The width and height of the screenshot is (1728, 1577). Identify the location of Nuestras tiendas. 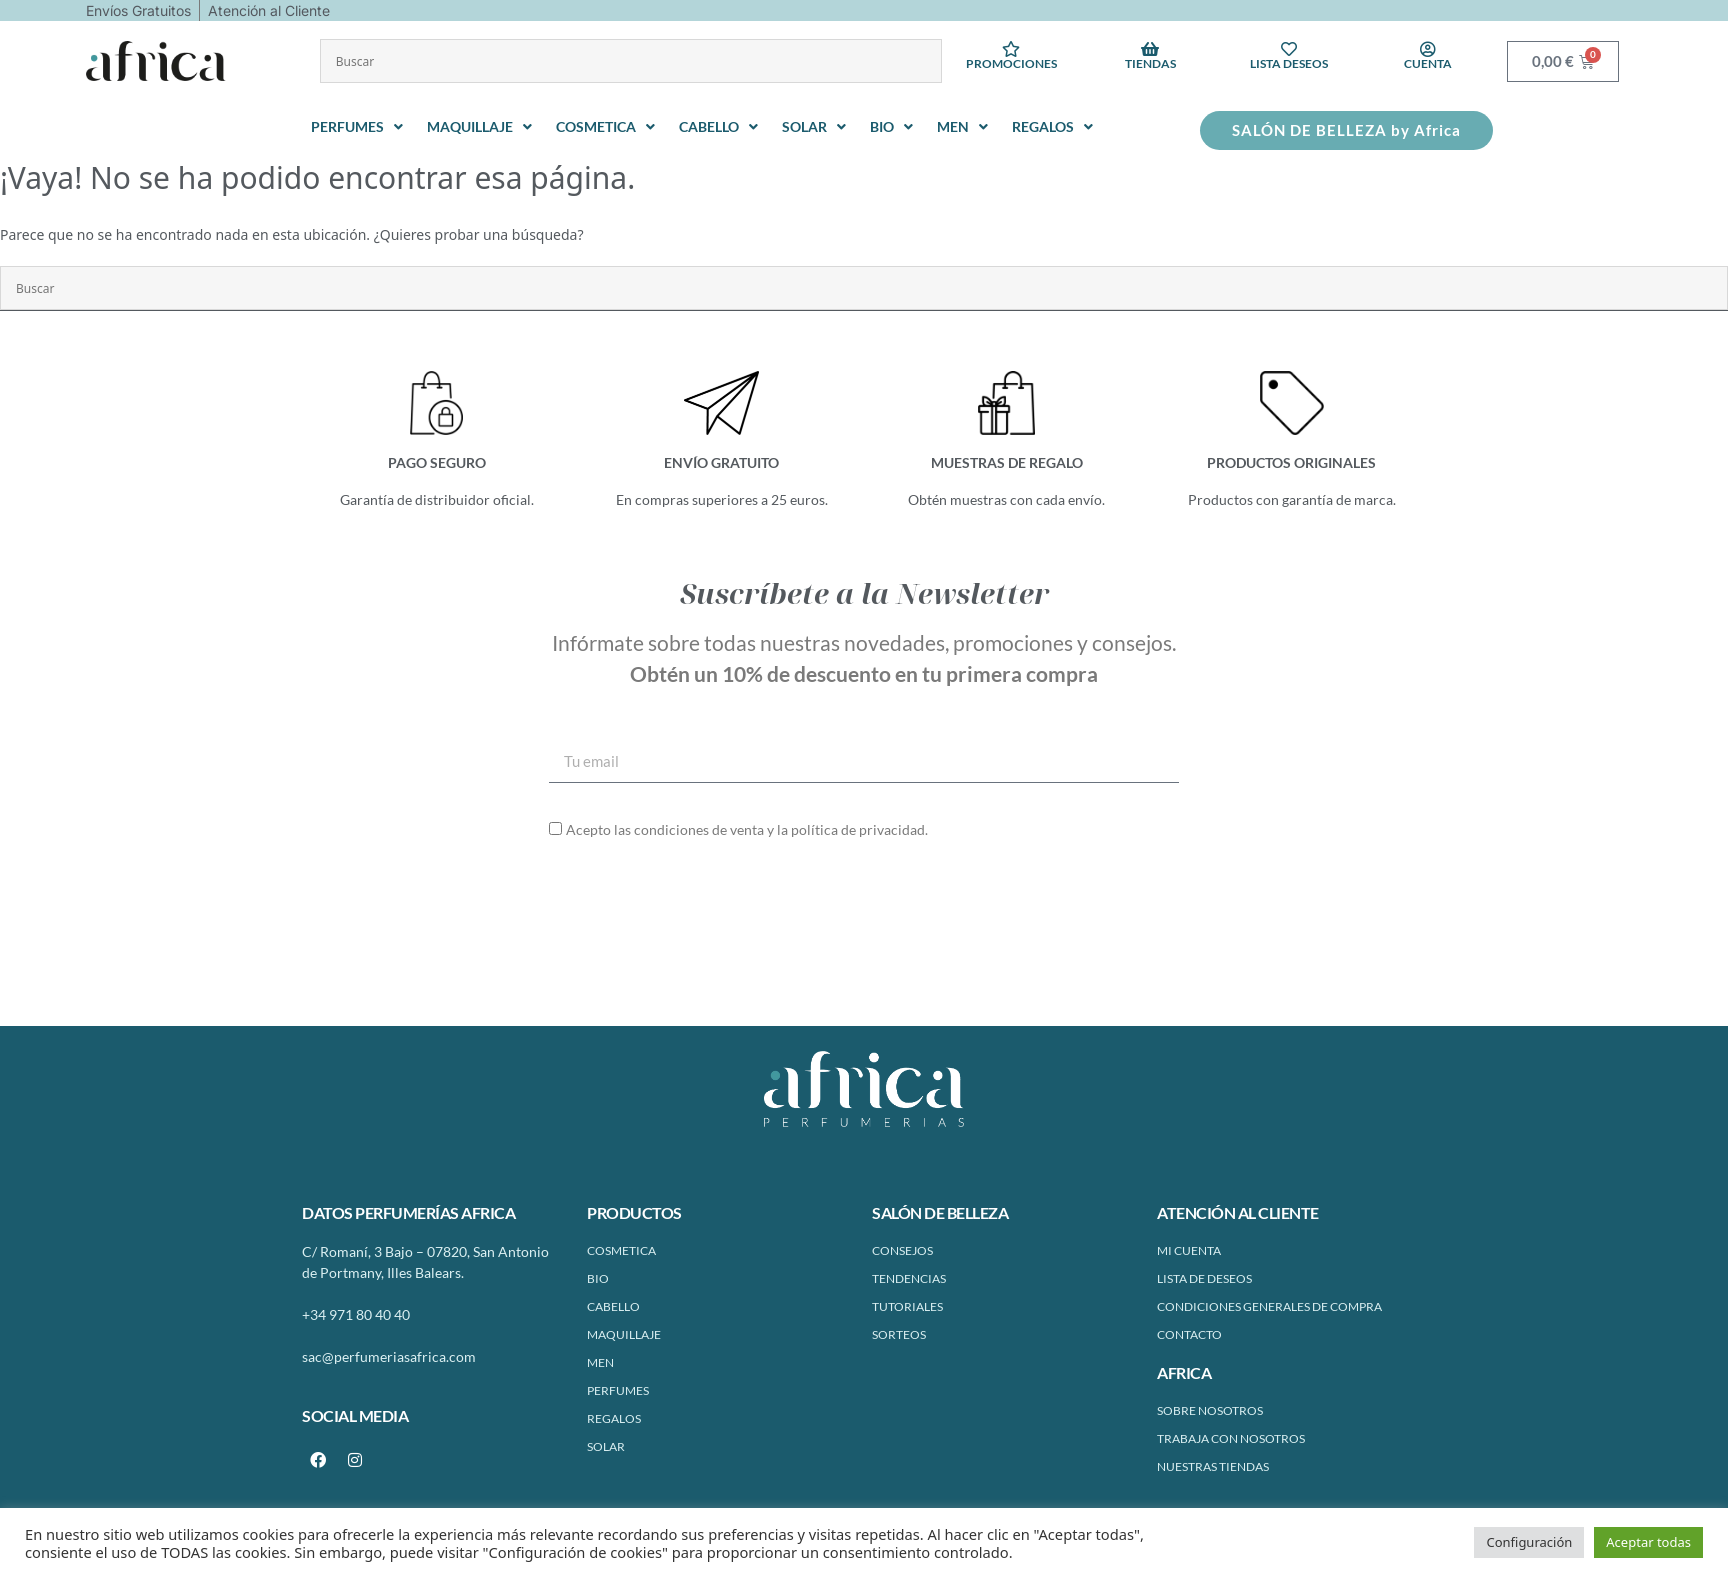
(1213, 1466).